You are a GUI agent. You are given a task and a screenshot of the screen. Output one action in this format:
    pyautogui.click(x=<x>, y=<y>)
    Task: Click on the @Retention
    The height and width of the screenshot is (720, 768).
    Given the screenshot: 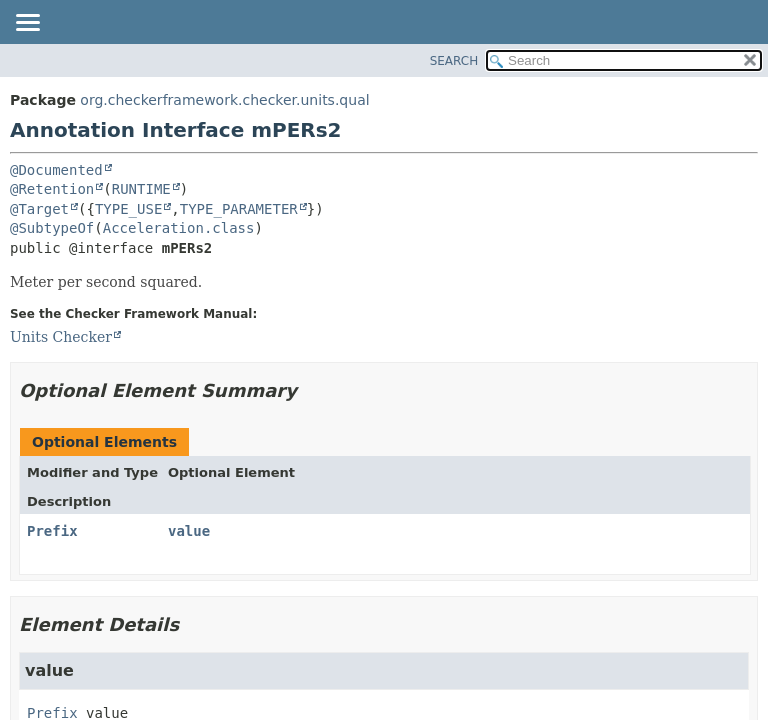 What is the action you would take?
    pyautogui.click(x=52, y=189)
    